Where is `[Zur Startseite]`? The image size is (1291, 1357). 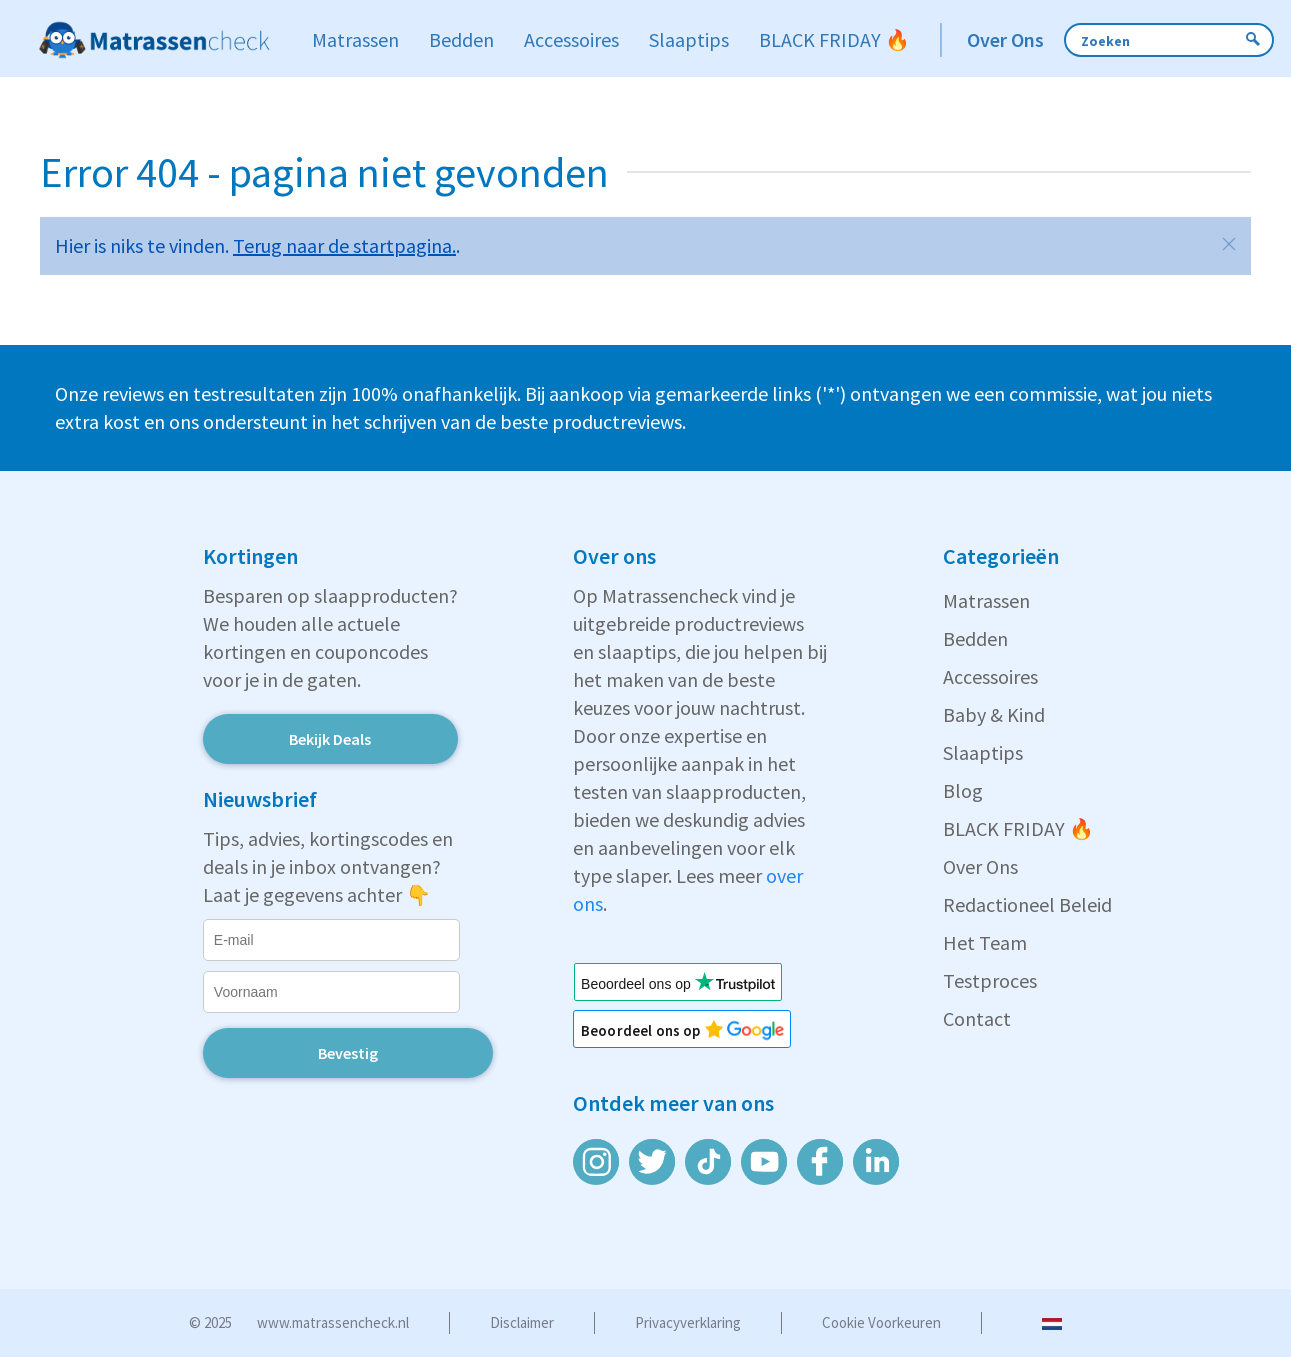
[Zur Startseite] is located at coordinates (155, 40).